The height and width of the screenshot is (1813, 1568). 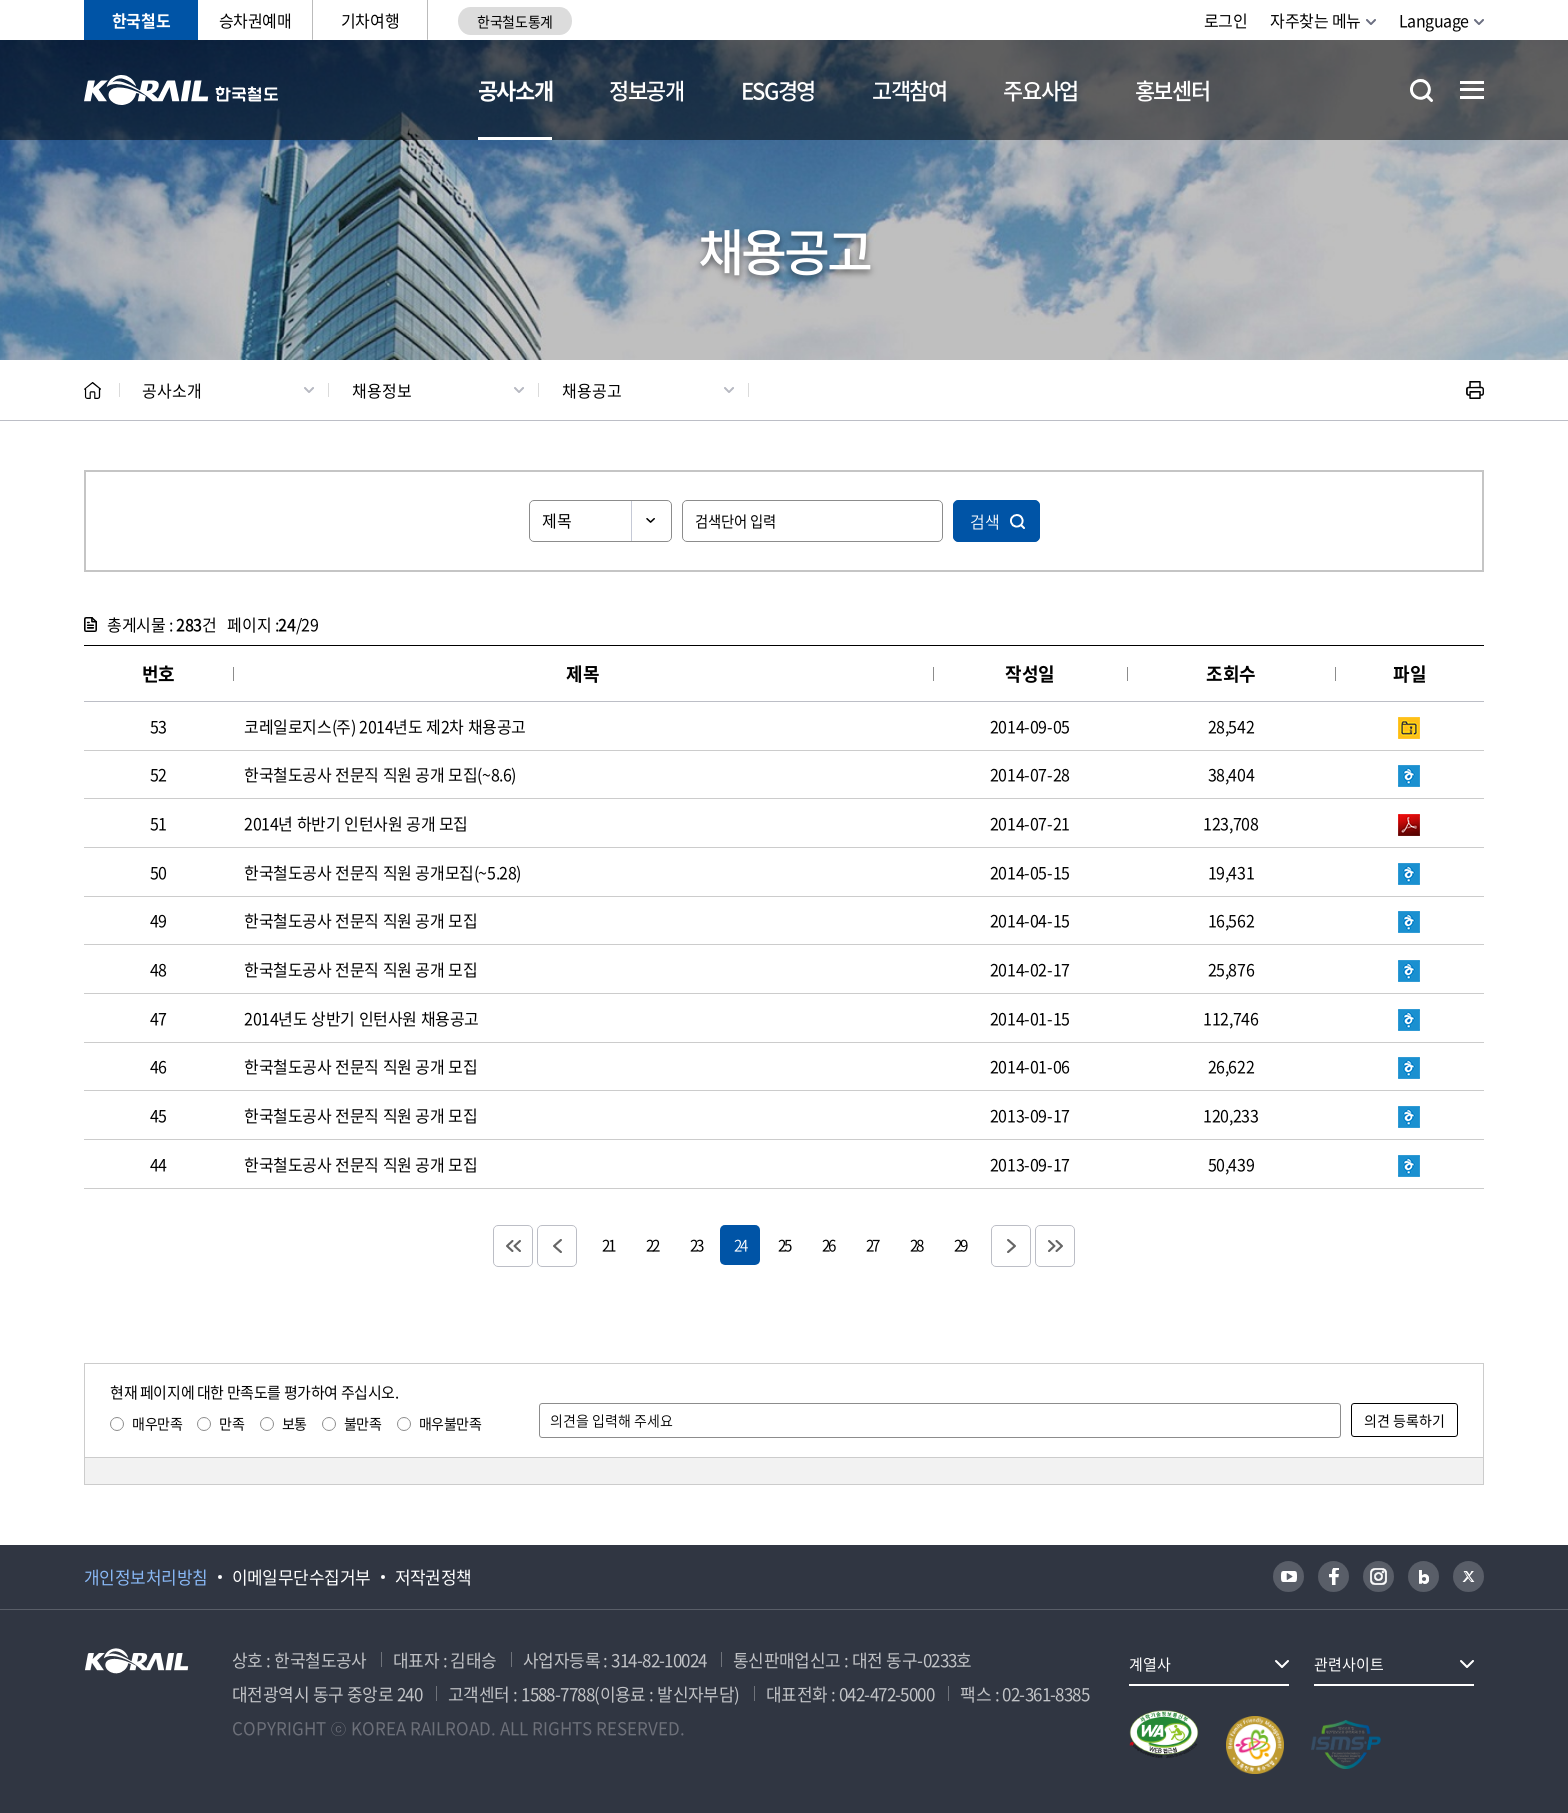 I want to click on 이메일무단수집거부, so click(x=301, y=1577).